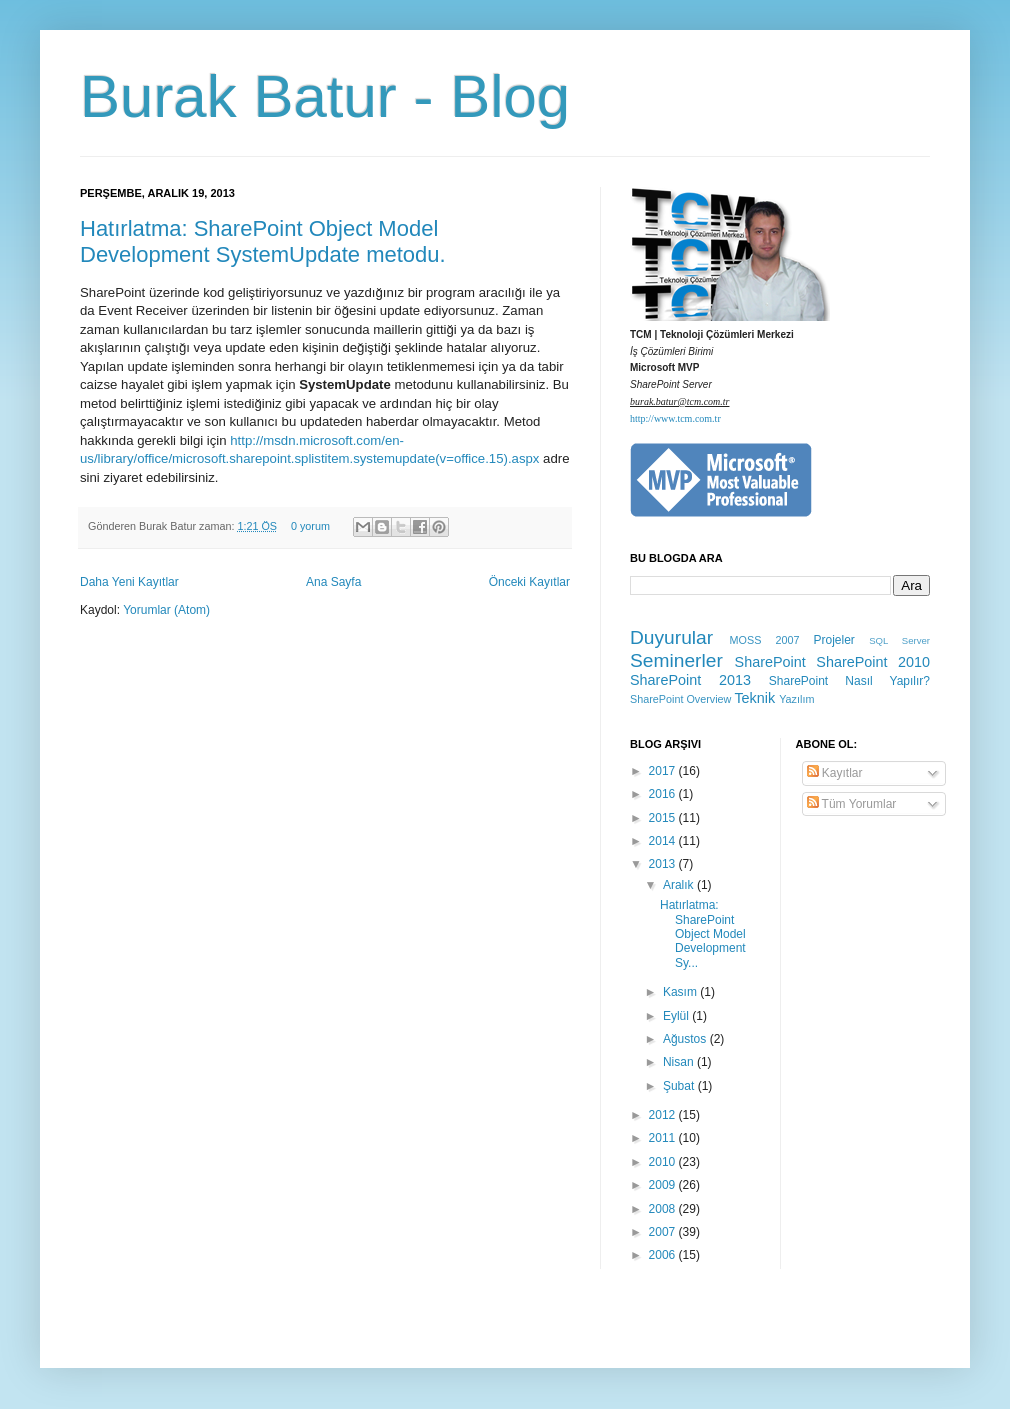  Describe the element at coordinates (129, 582) in the screenshot. I see `Daha Yeni Kayıtlar` at that location.